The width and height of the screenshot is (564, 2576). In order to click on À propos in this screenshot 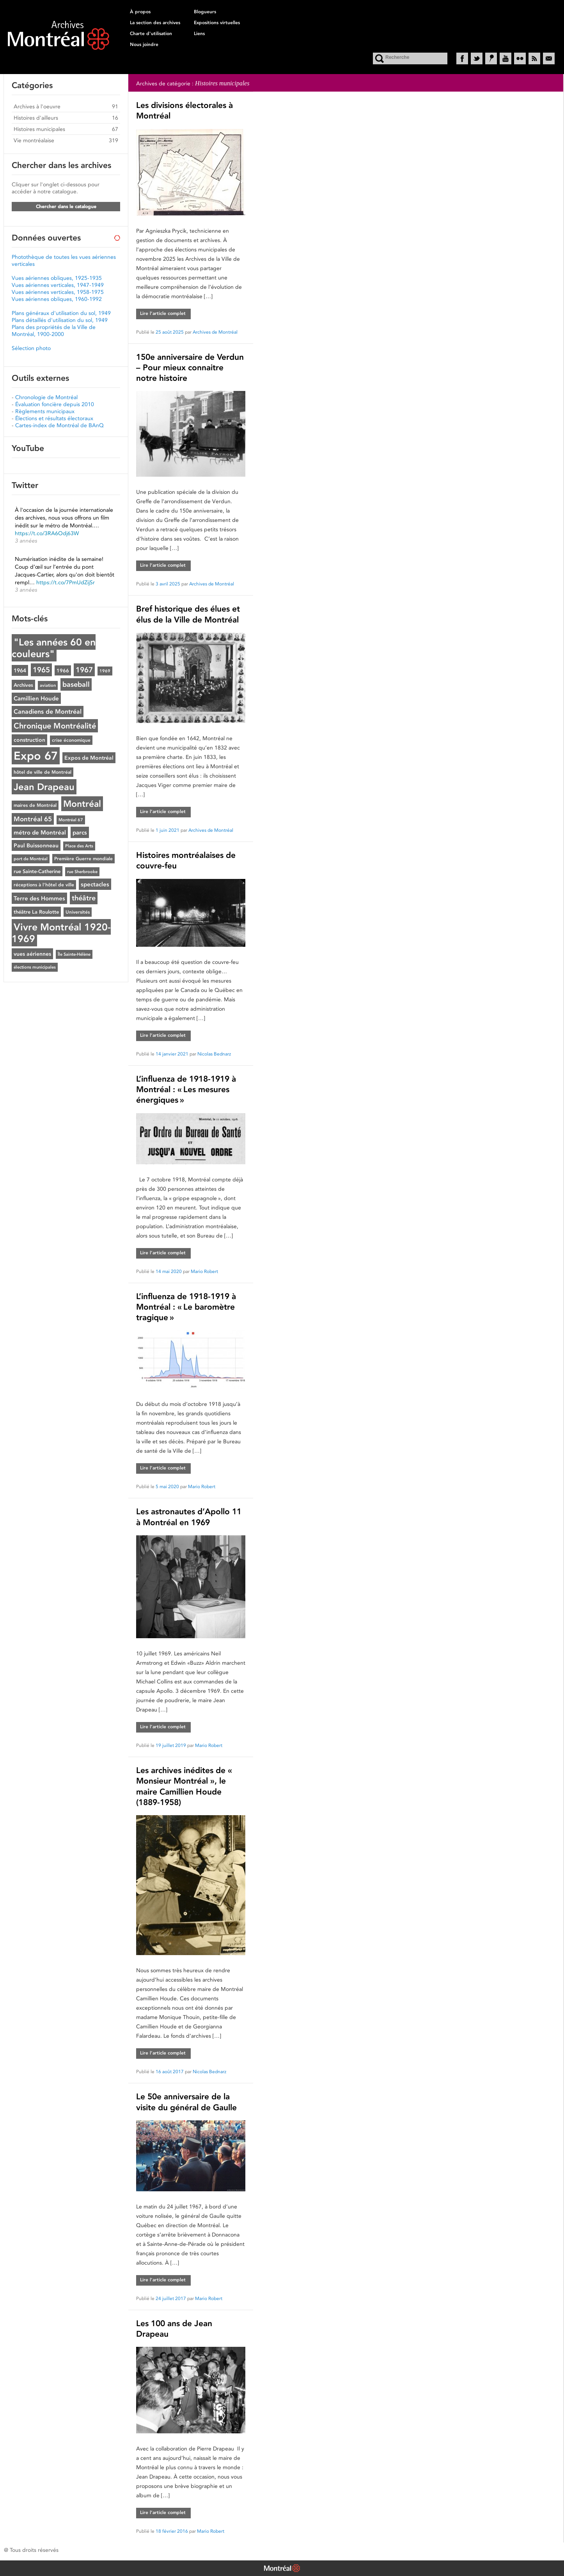, I will do `click(140, 11)`.